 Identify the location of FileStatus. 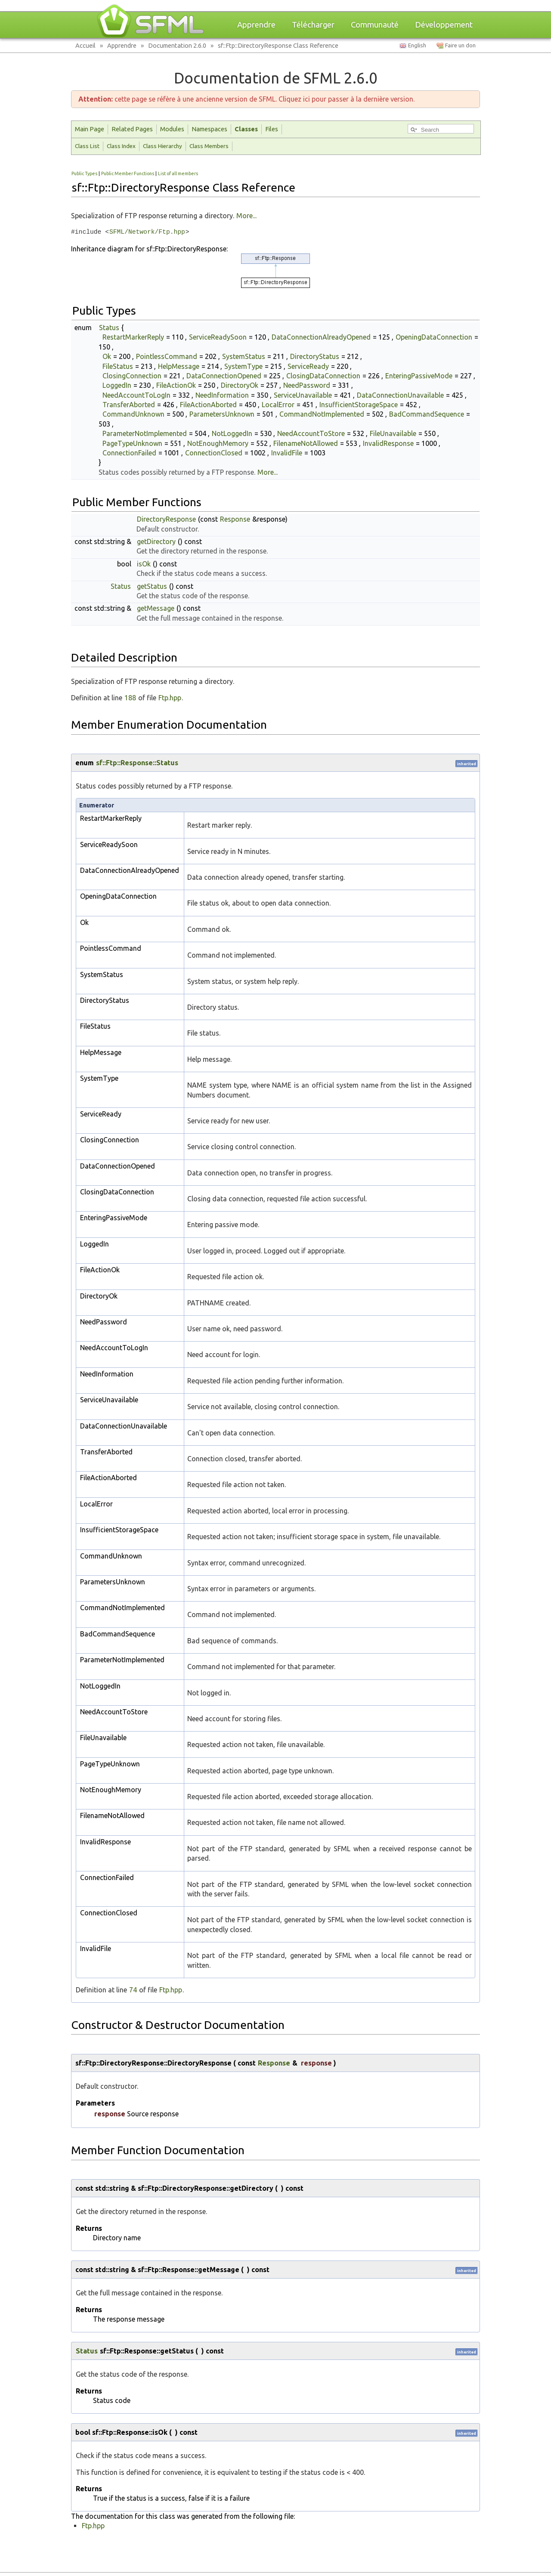
(117, 366).